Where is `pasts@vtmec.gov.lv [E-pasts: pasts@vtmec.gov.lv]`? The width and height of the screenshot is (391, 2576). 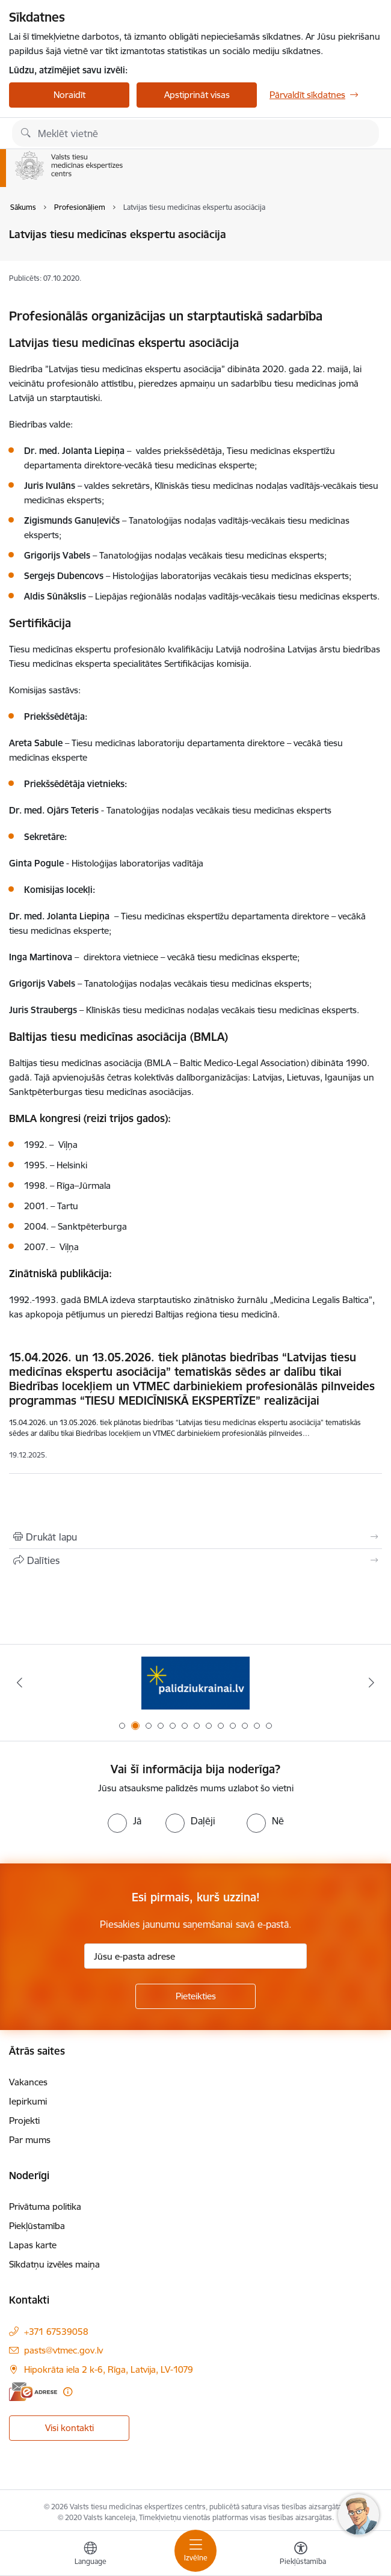 pasts@vtmec.gov.lv [E-pasts: pasts@vtmec.gov.lv] is located at coordinates (63, 2350).